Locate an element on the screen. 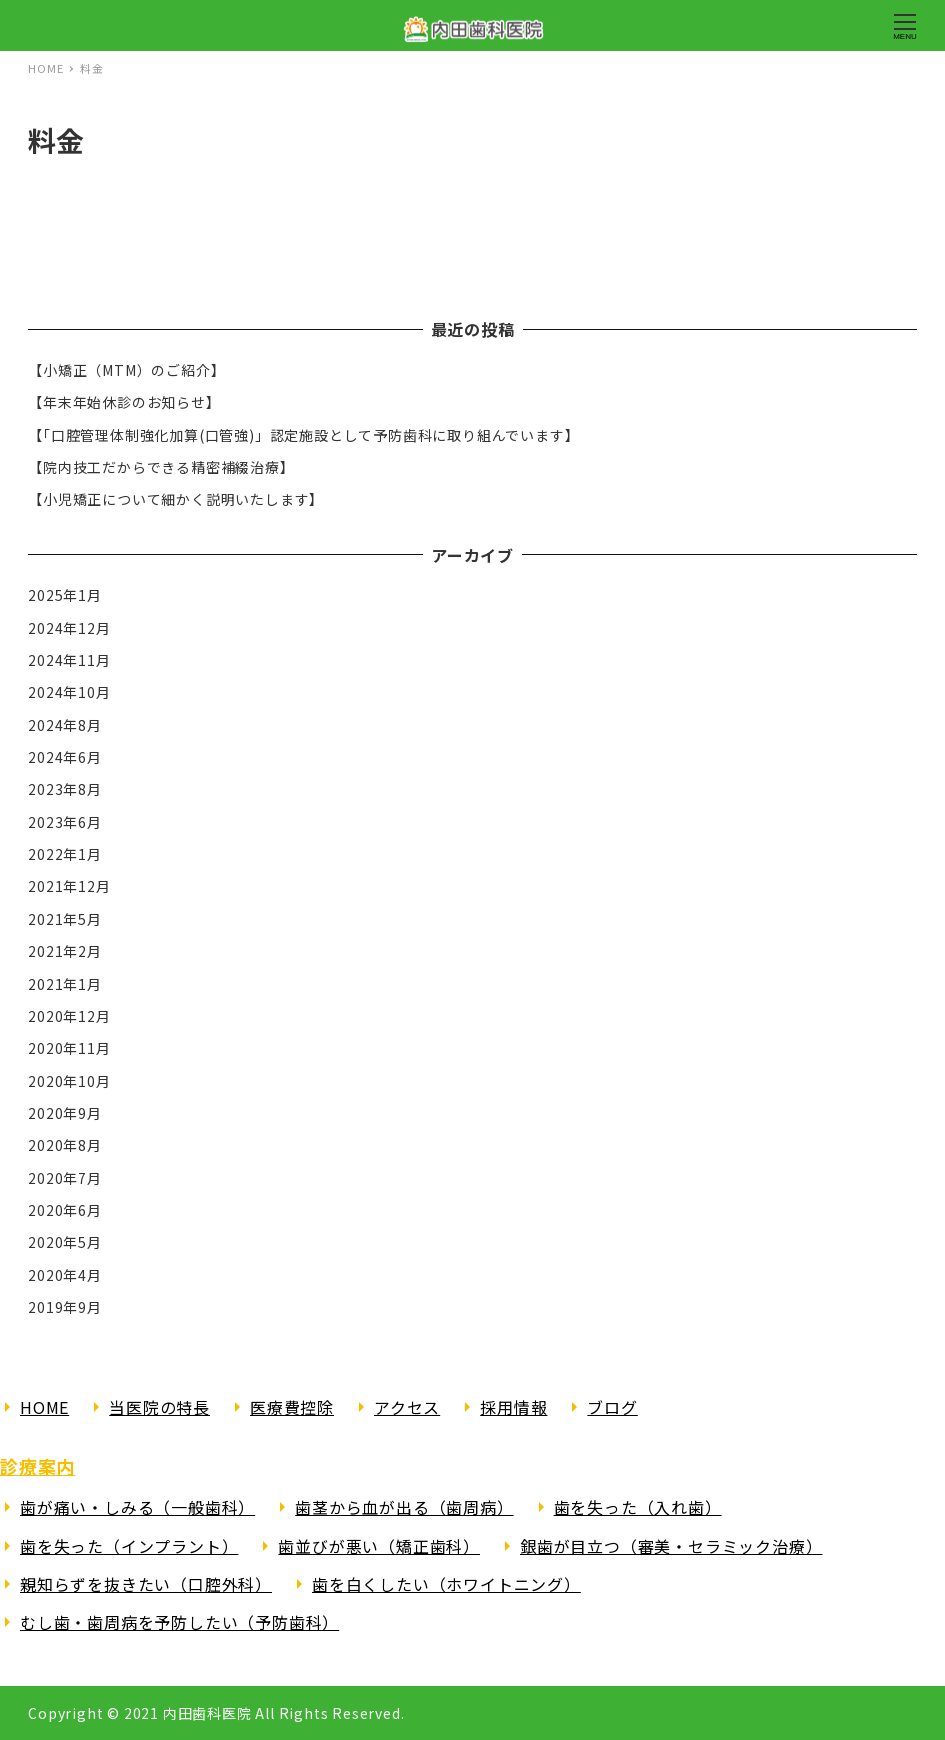  2023年8月 is located at coordinates (65, 789).